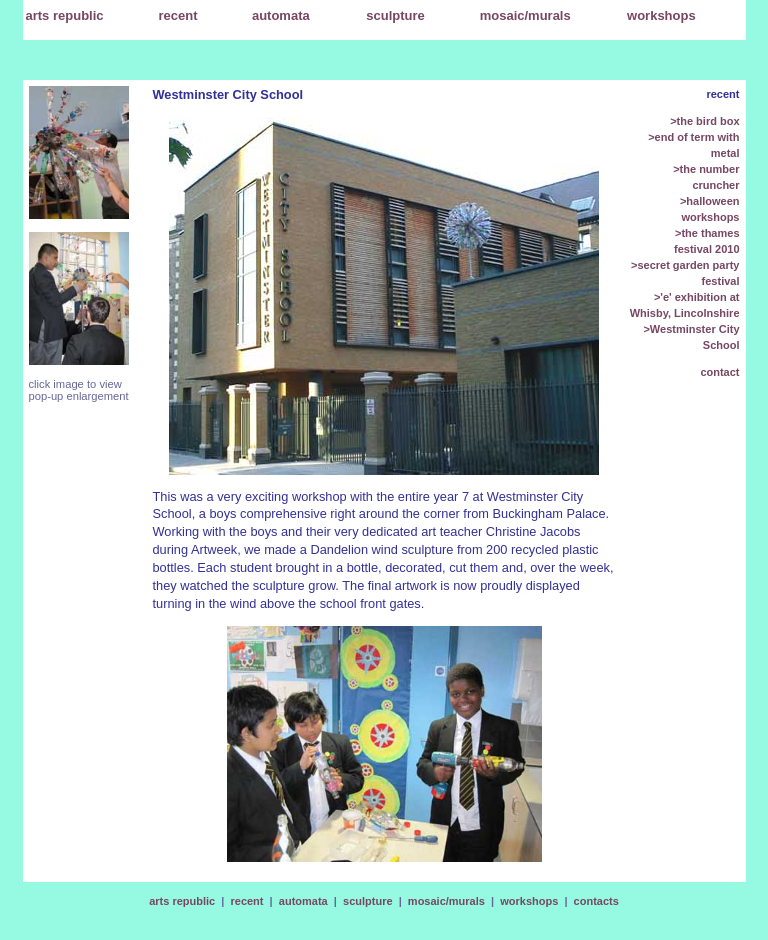 The image size is (768, 940). Describe the element at coordinates (529, 901) in the screenshot. I see `workshops` at that location.